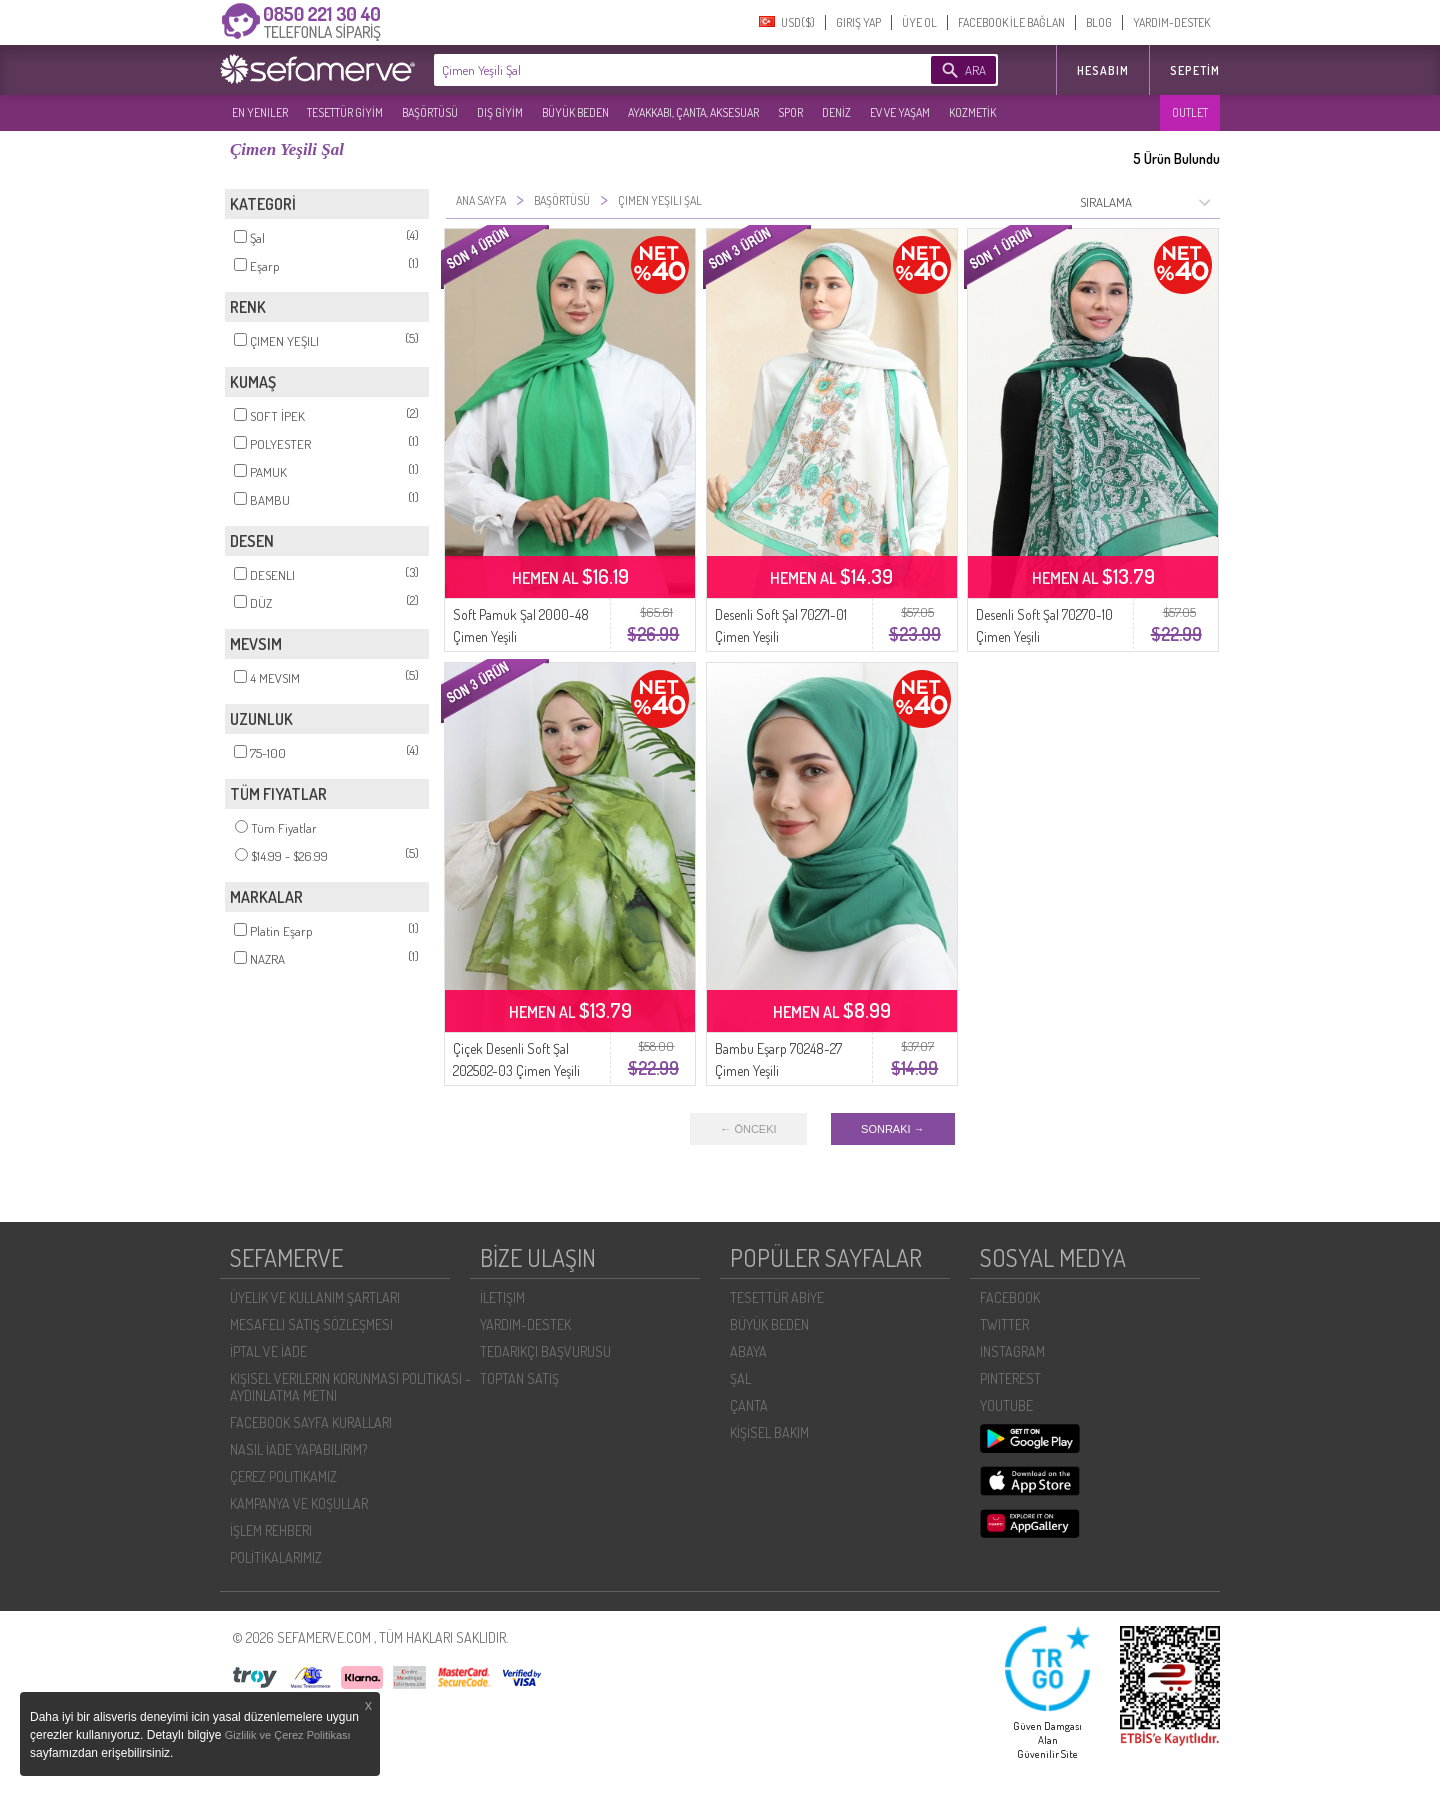  What do you see at coordinates (1006, 1405) in the screenshot?
I see `YOUTUBE` at bounding box center [1006, 1405].